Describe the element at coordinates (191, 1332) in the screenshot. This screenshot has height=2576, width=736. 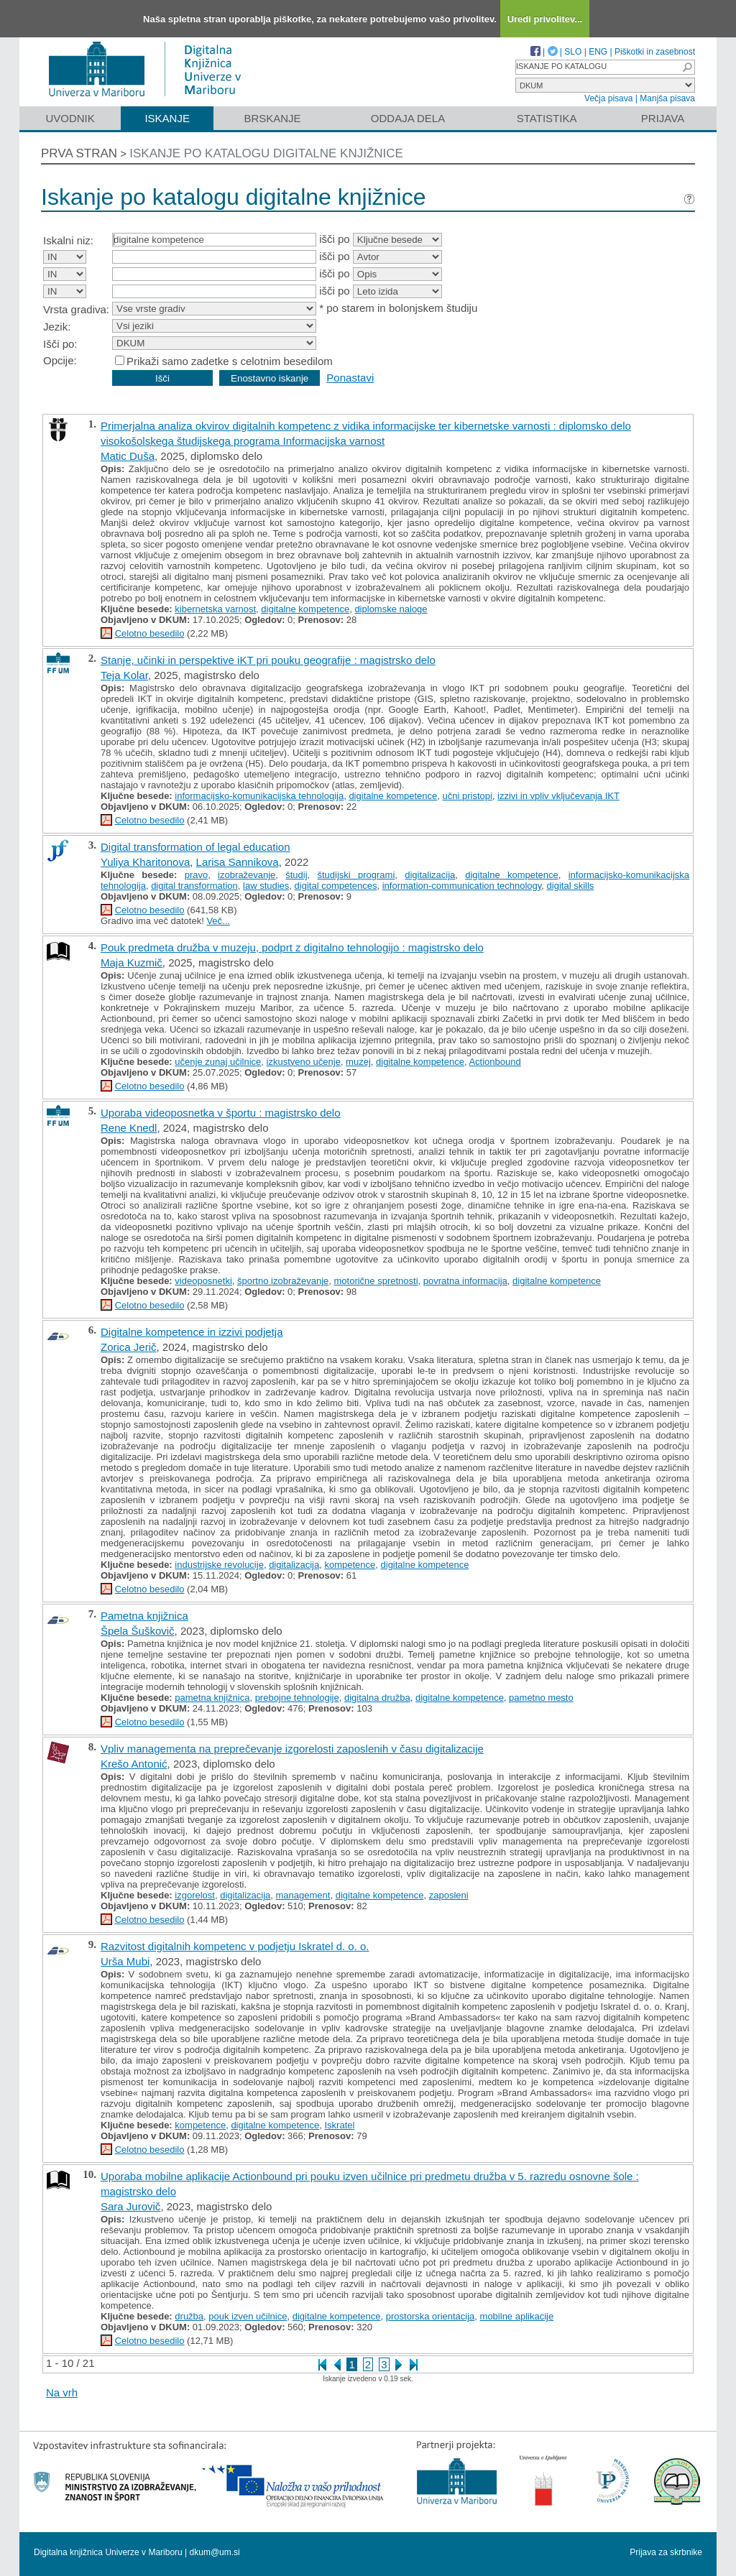
I see `Digitalne kompetence in izzivi podjetja` at that location.